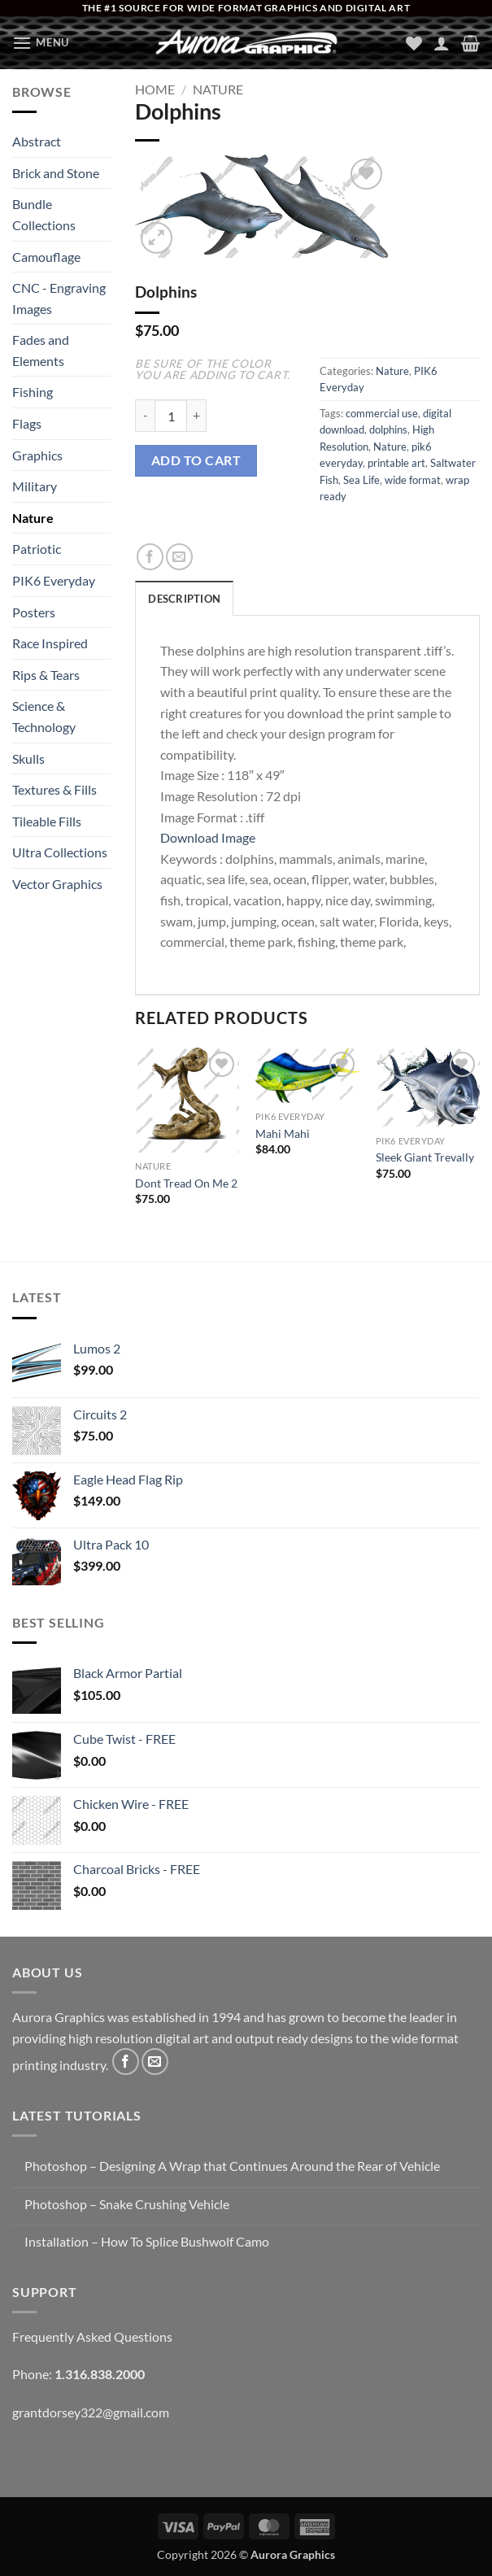  What do you see at coordinates (150, 556) in the screenshot?
I see `[Share on Facebook]` at bounding box center [150, 556].